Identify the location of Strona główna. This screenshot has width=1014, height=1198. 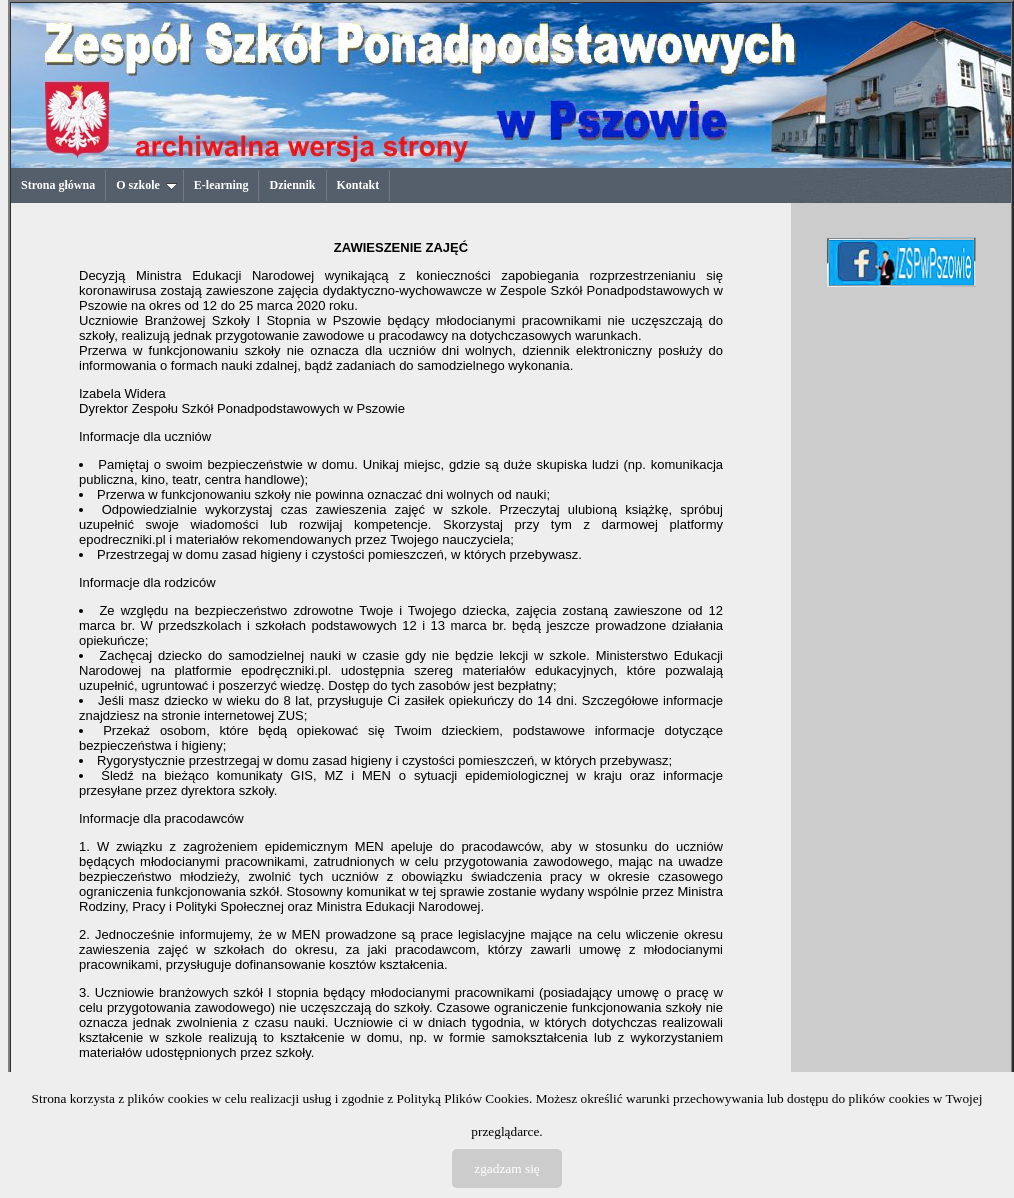
(58, 185).